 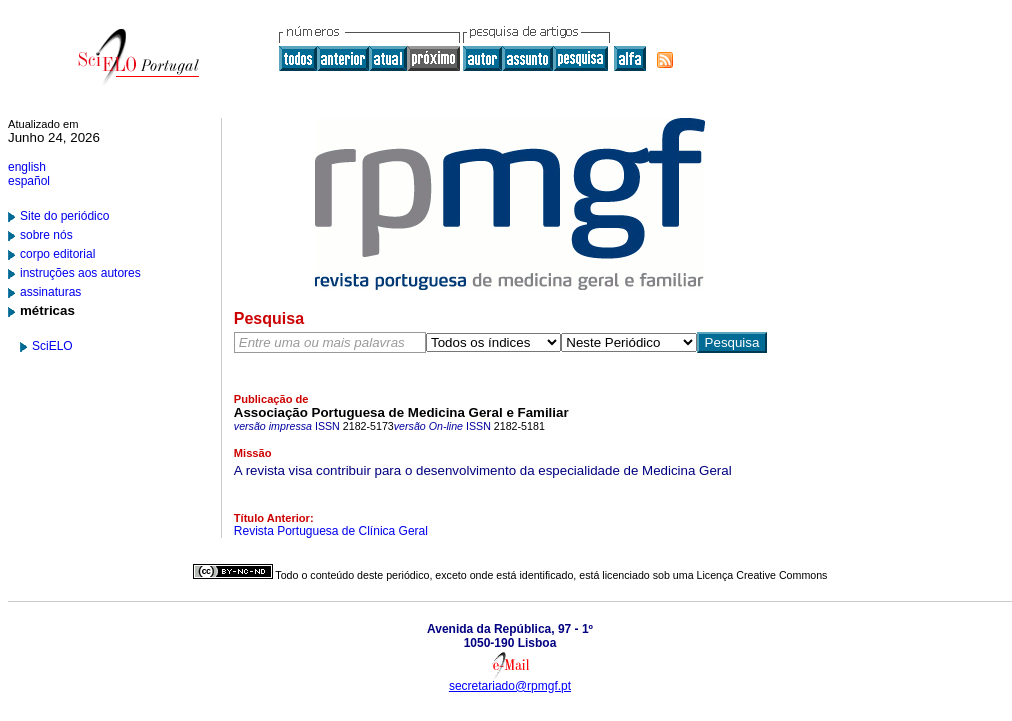 What do you see at coordinates (331, 531) in the screenshot?
I see `Revista Portuguesa de Clínica Geral` at bounding box center [331, 531].